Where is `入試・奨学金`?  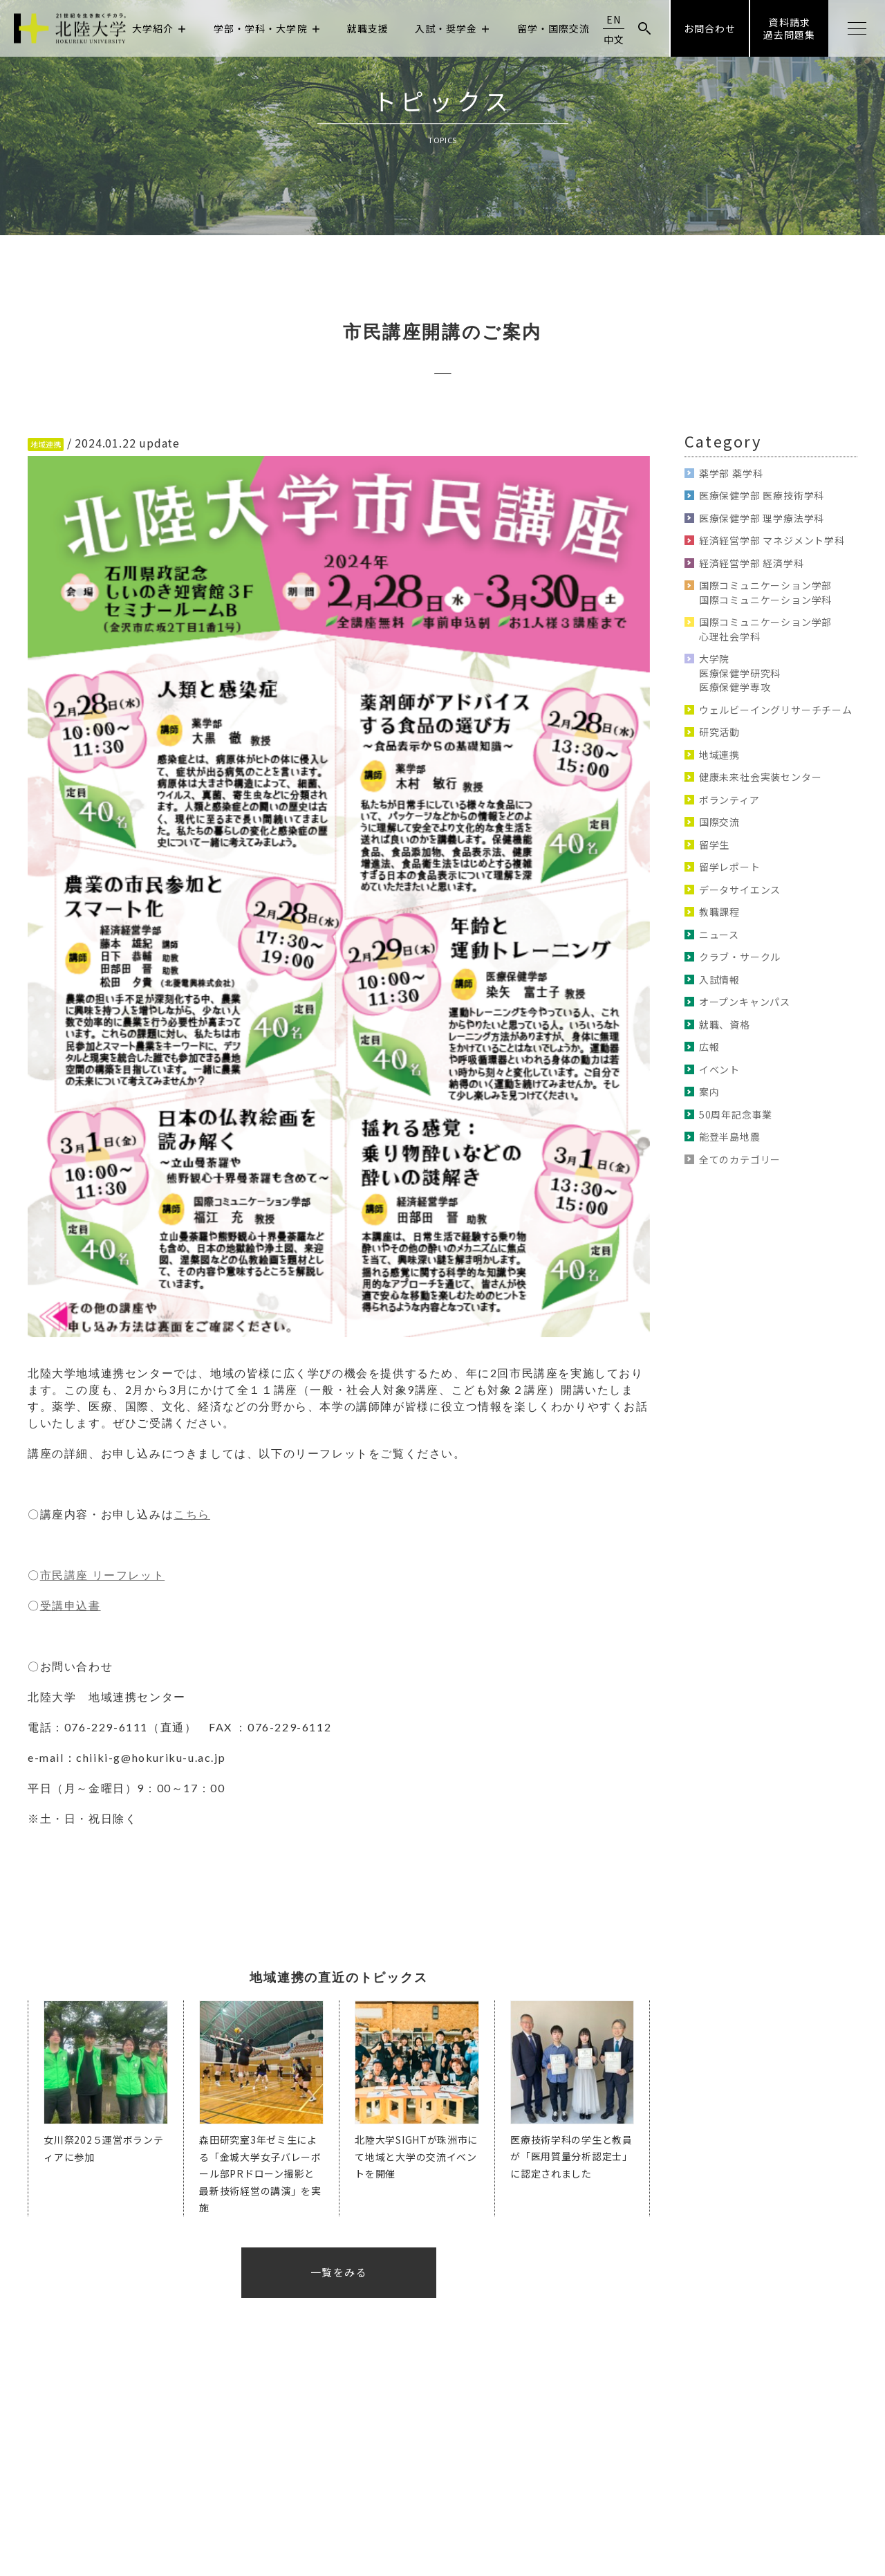 入試・奨学金 is located at coordinates (453, 28).